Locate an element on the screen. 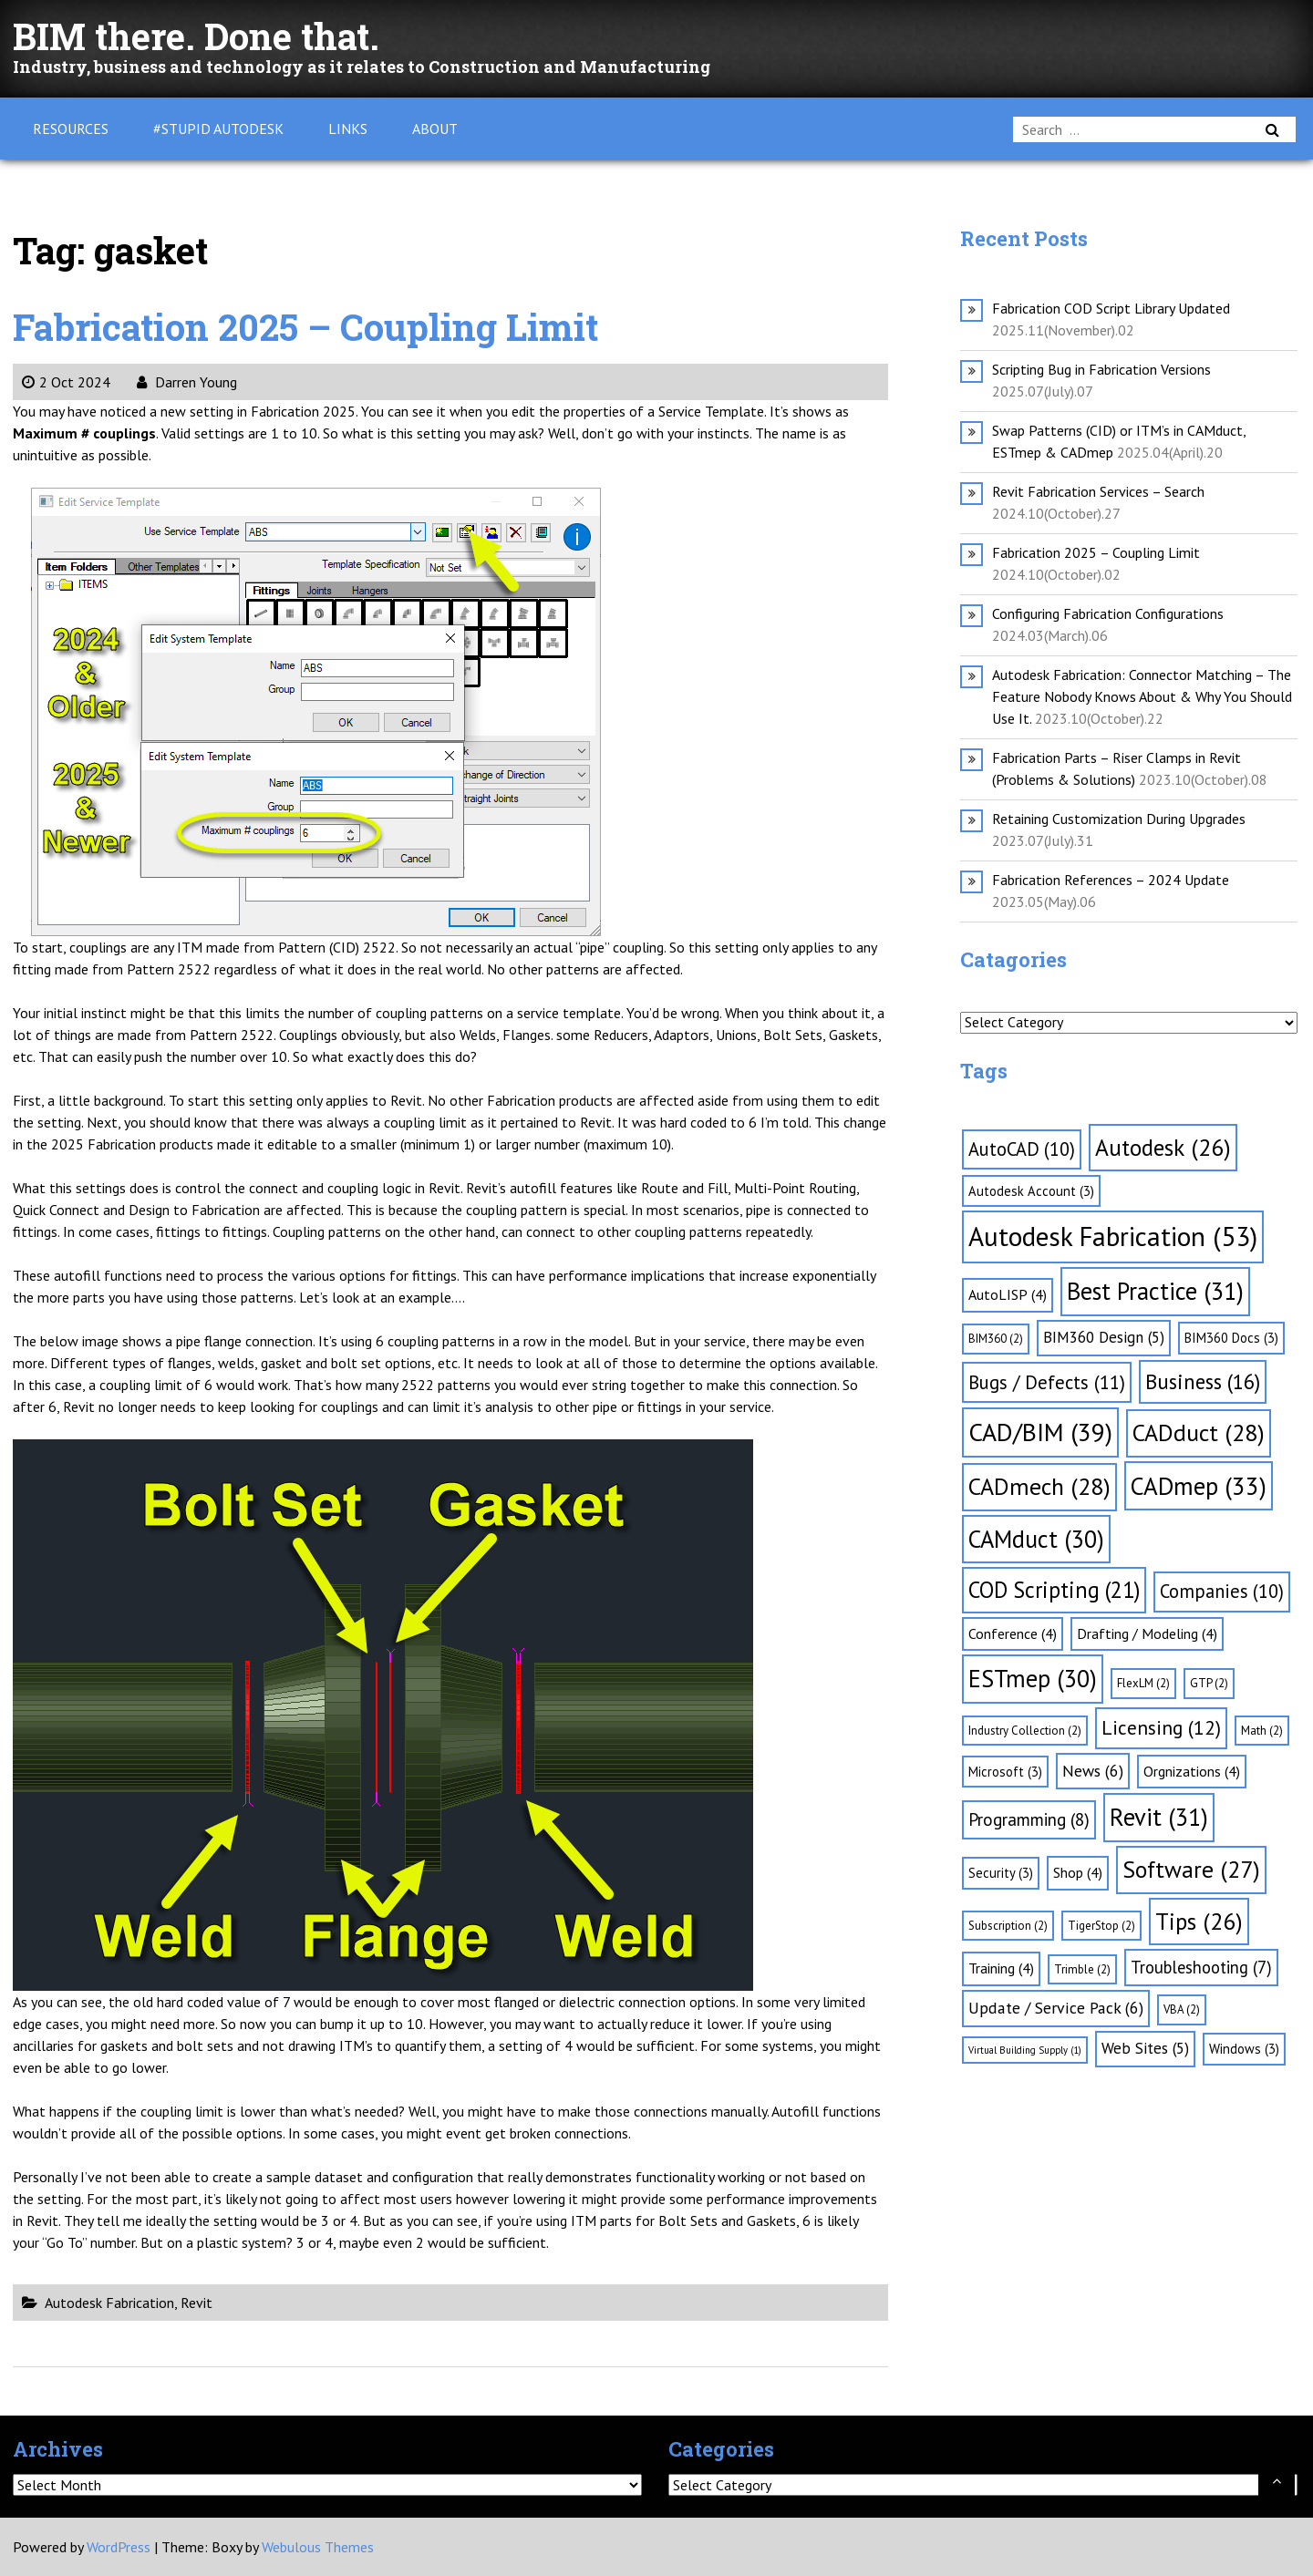 The image size is (1313, 2576). Darren Young is located at coordinates (187, 382).